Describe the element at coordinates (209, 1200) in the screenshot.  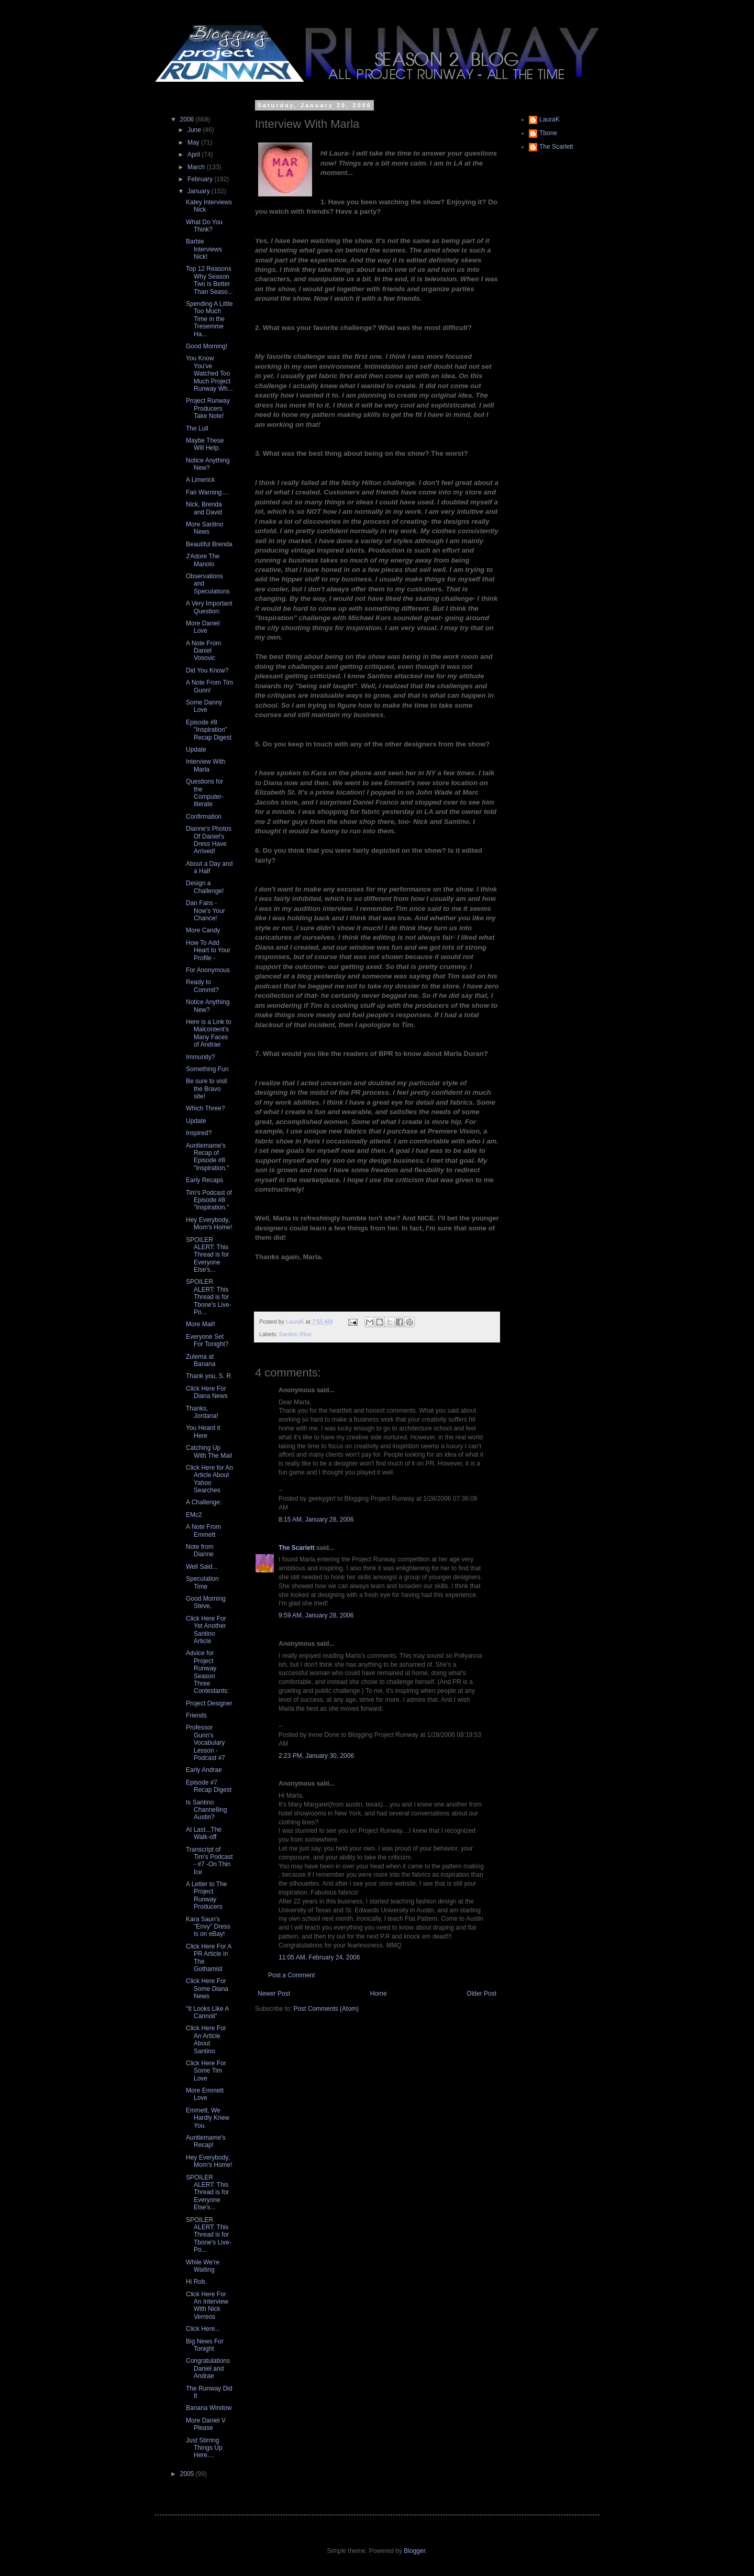
I see `Tim's Podcast of Episode #8 "Inspiration."` at that location.